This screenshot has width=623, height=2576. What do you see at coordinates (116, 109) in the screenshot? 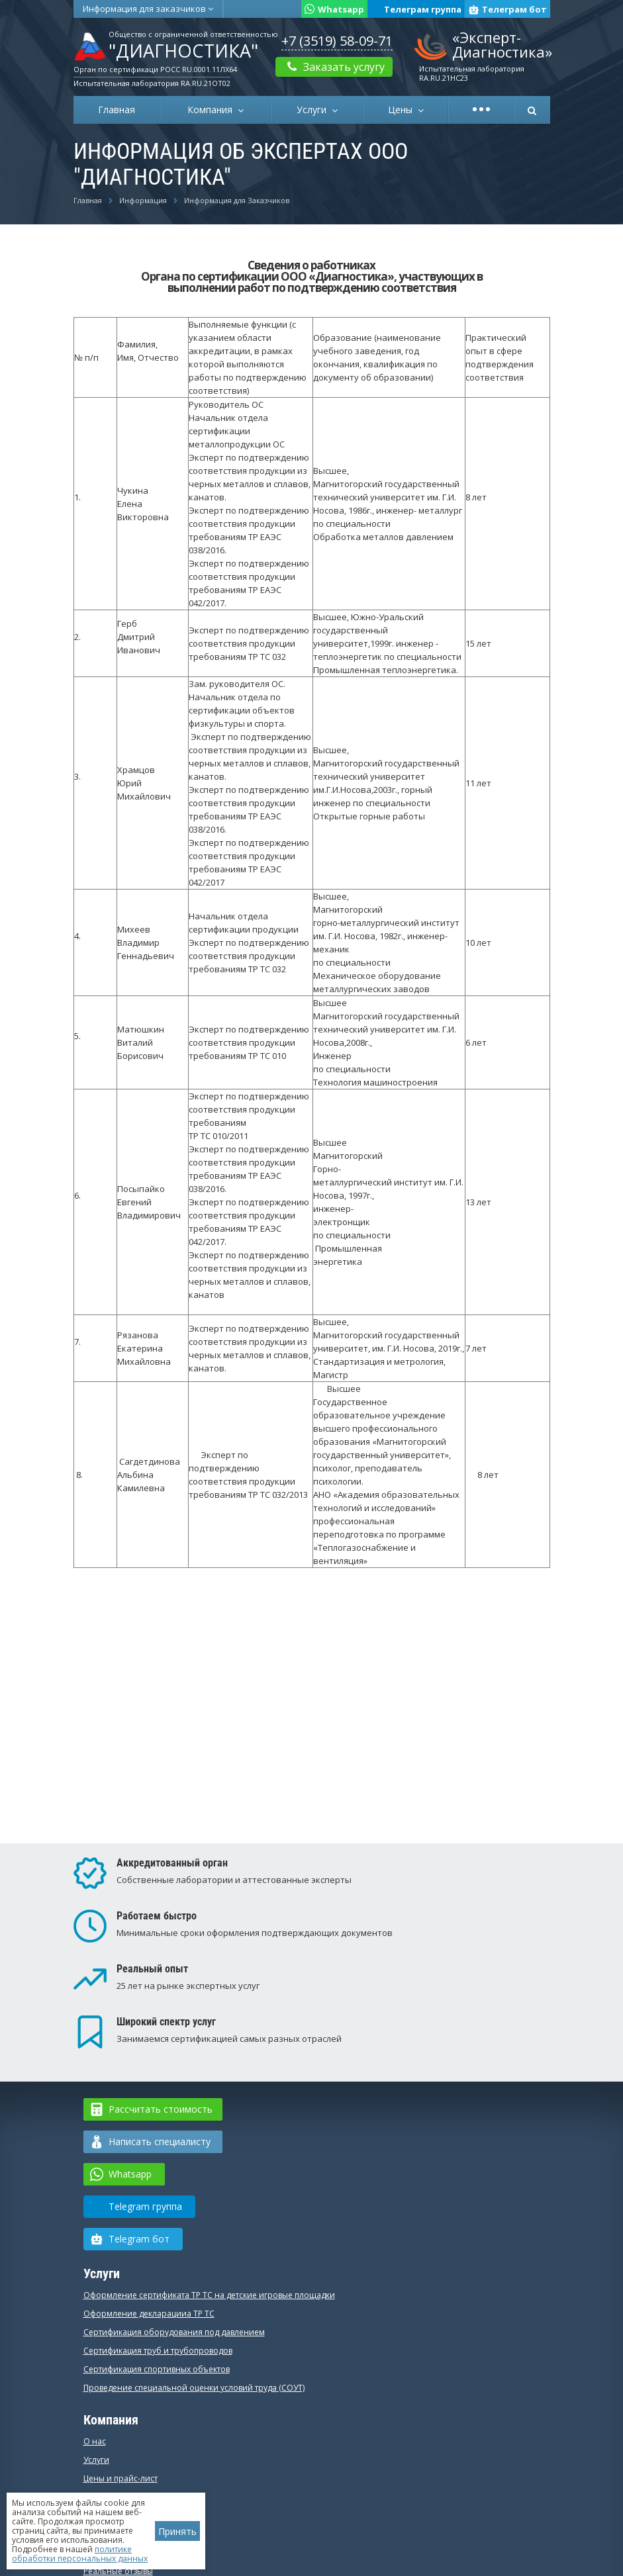
I see `Главная` at bounding box center [116, 109].